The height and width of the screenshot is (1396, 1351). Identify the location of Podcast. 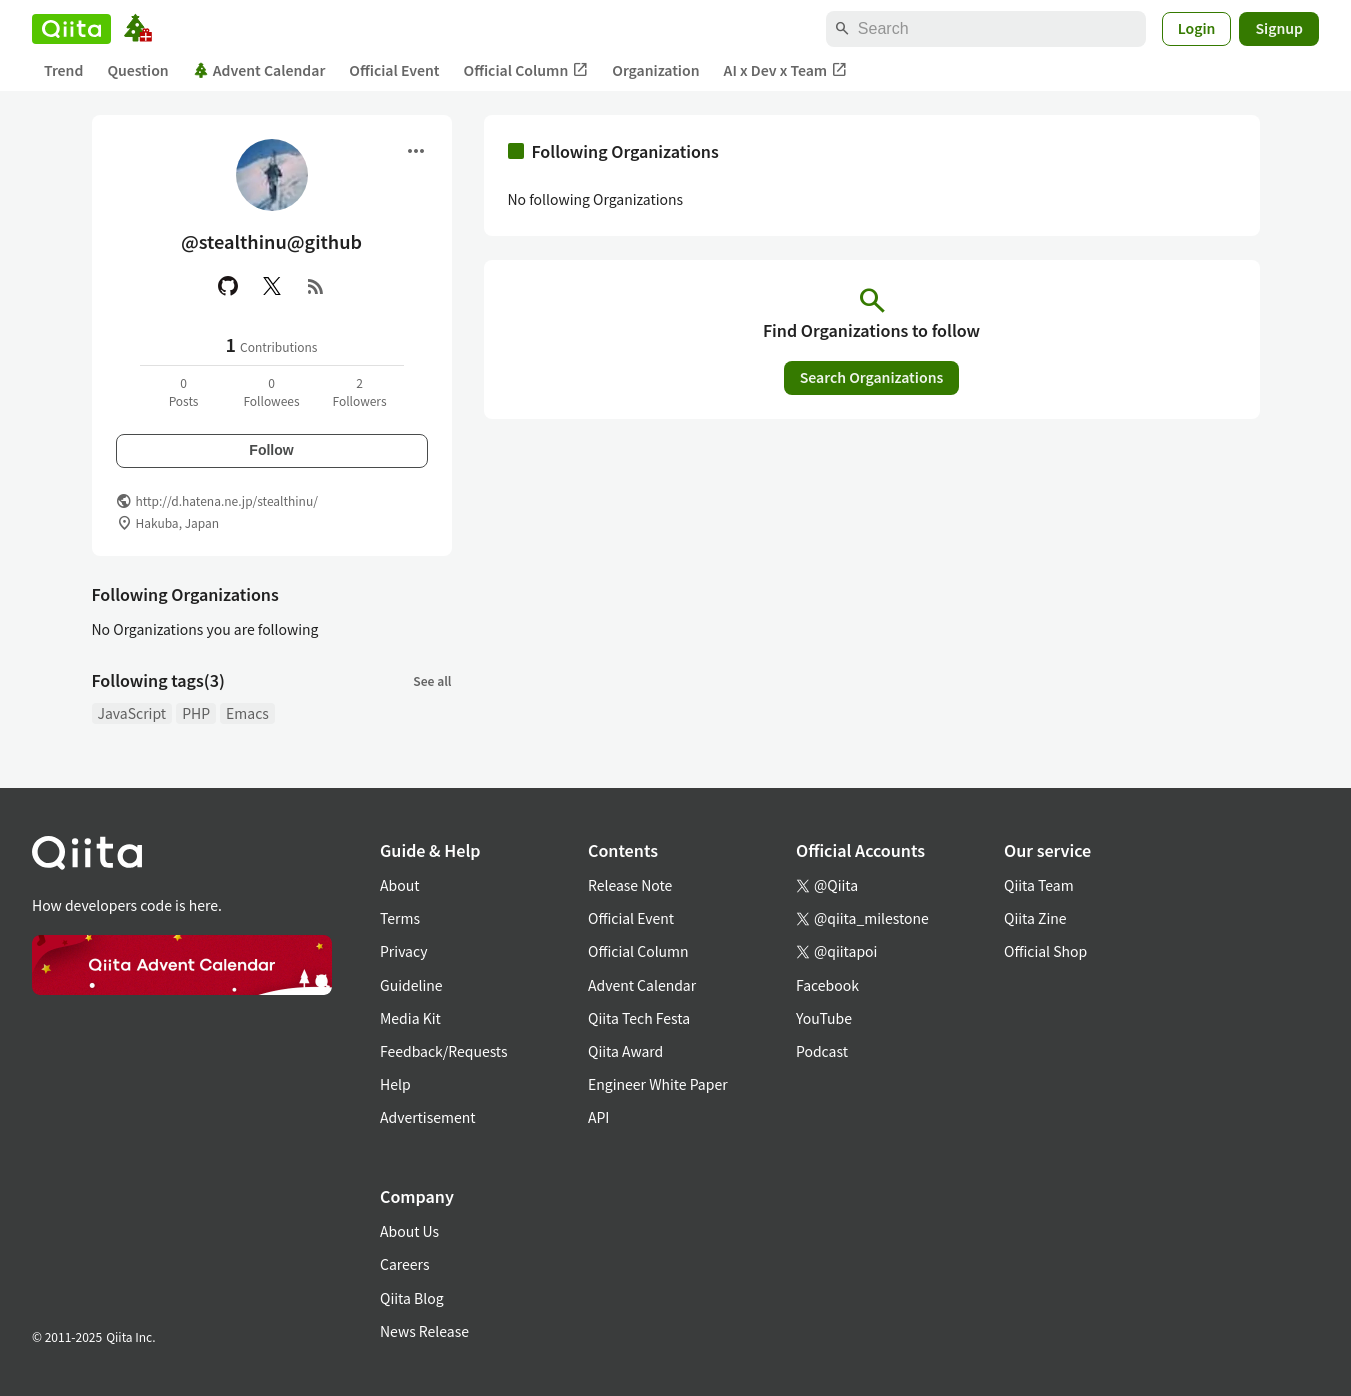
(822, 1051).